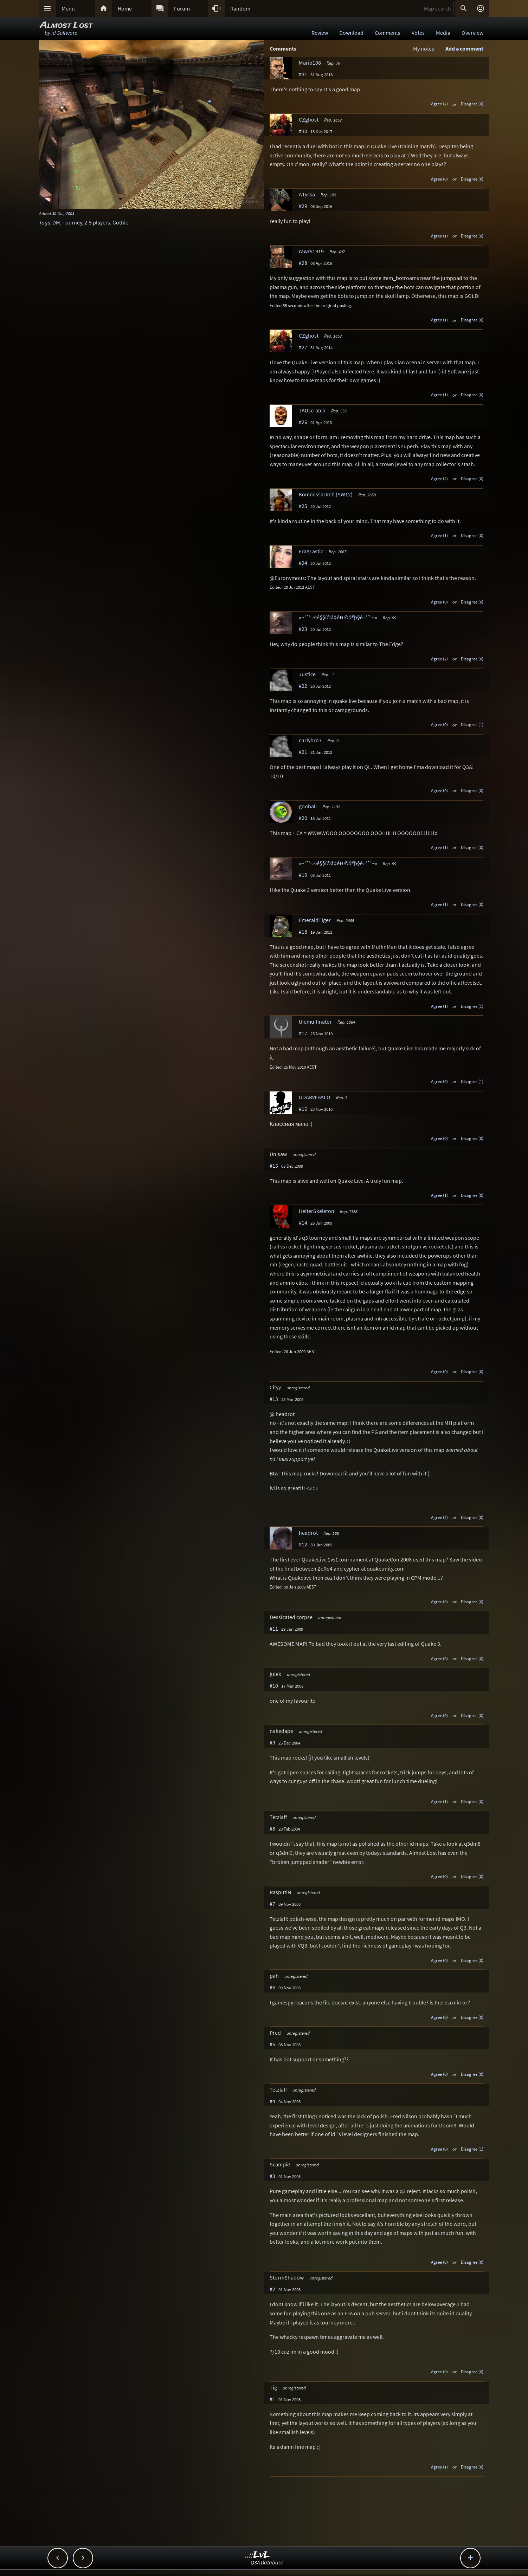  What do you see at coordinates (311, 551) in the screenshot?
I see `FragTastic` at bounding box center [311, 551].